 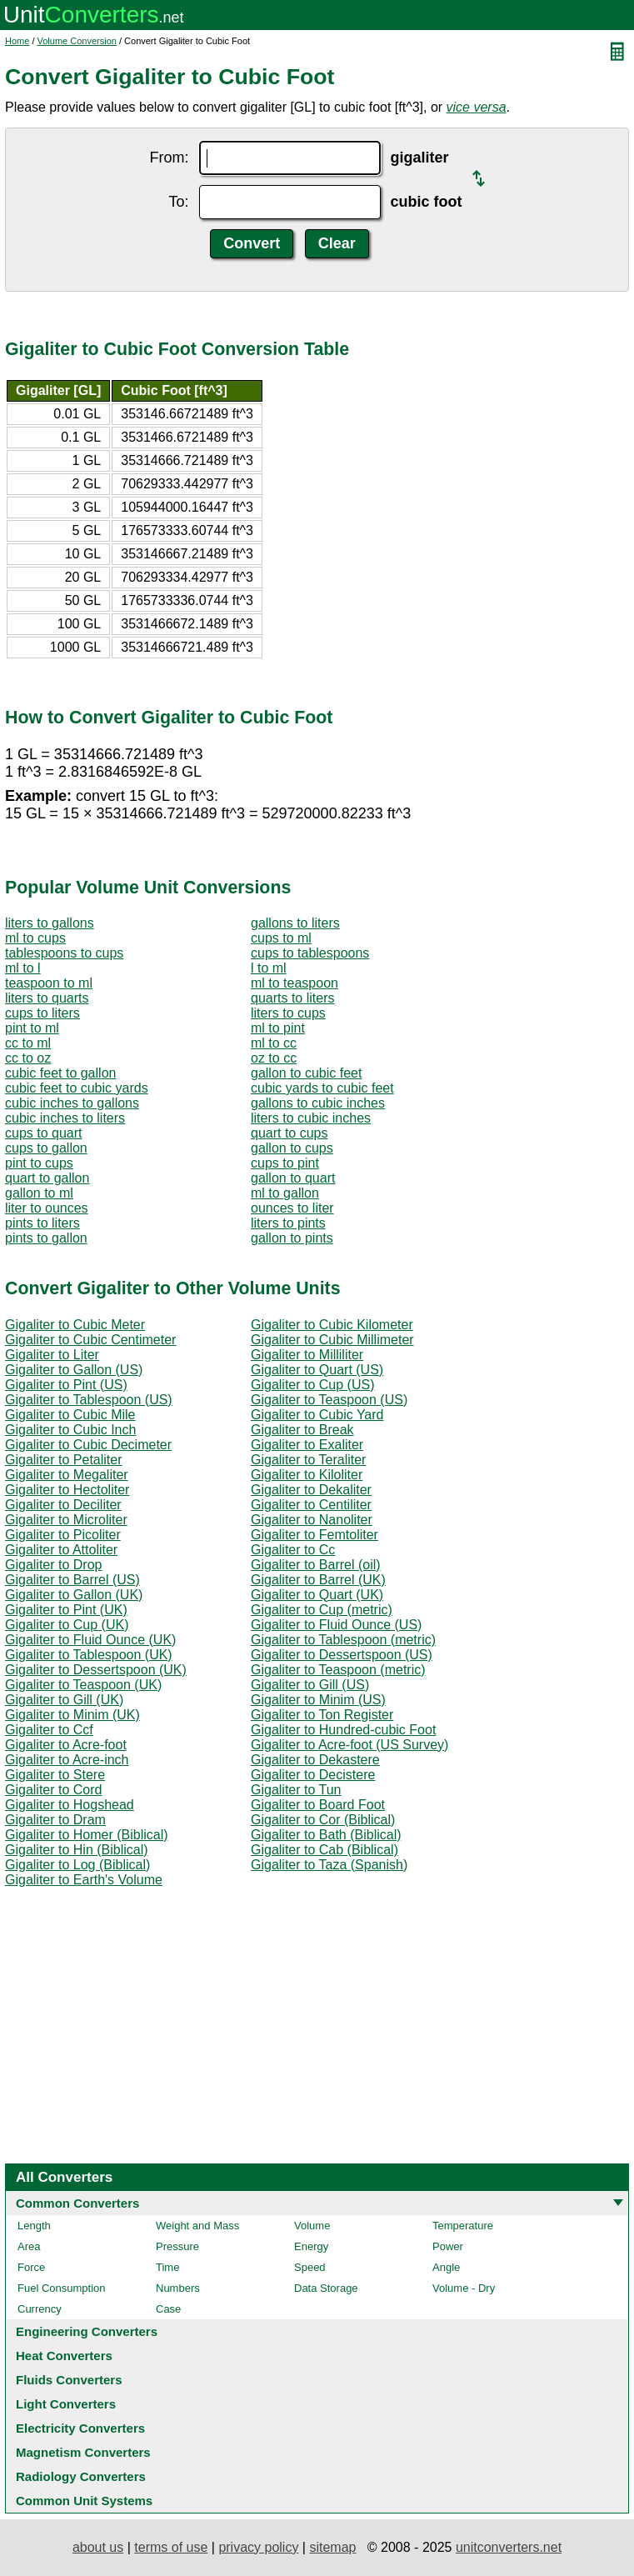 I want to click on Gigaliter to Cup (UK), so click(x=67, y=1625).